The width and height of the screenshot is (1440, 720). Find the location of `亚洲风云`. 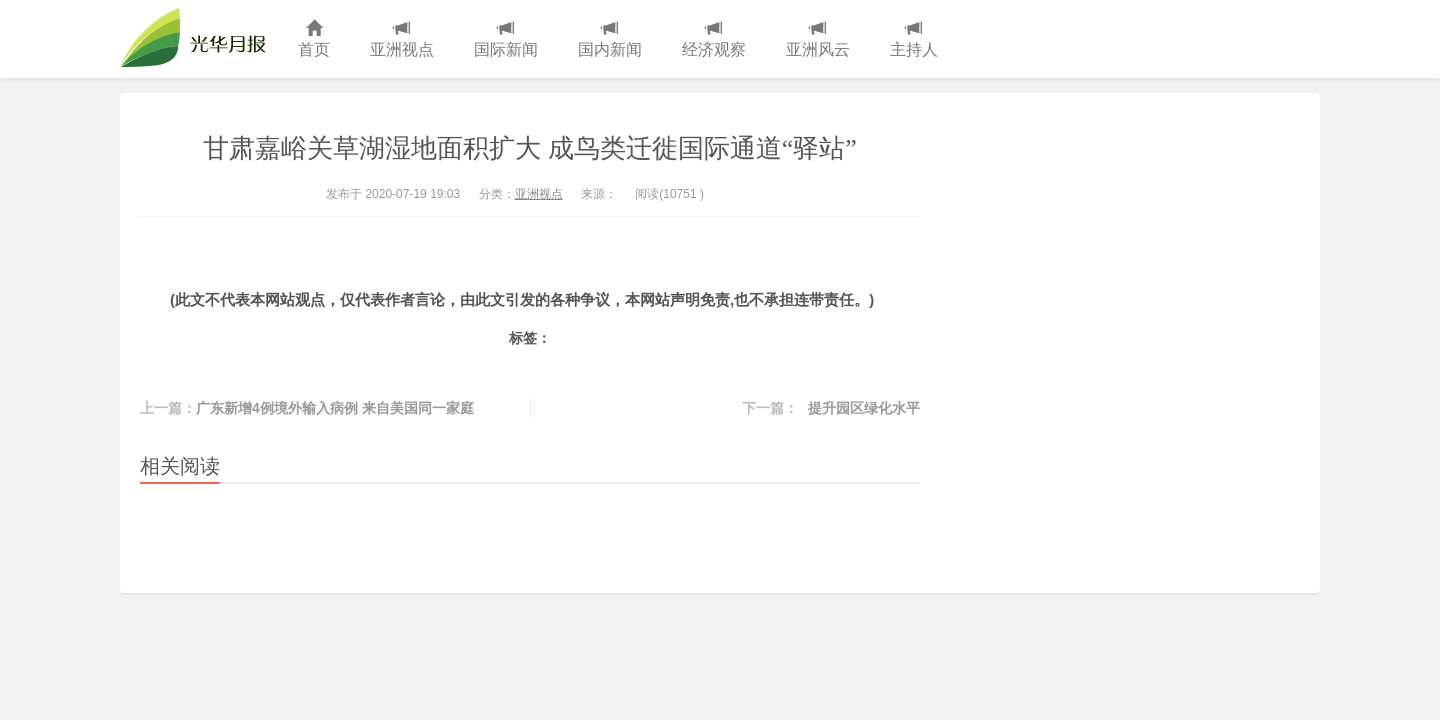

亚洲风云 is located at coordinates (818, 39).